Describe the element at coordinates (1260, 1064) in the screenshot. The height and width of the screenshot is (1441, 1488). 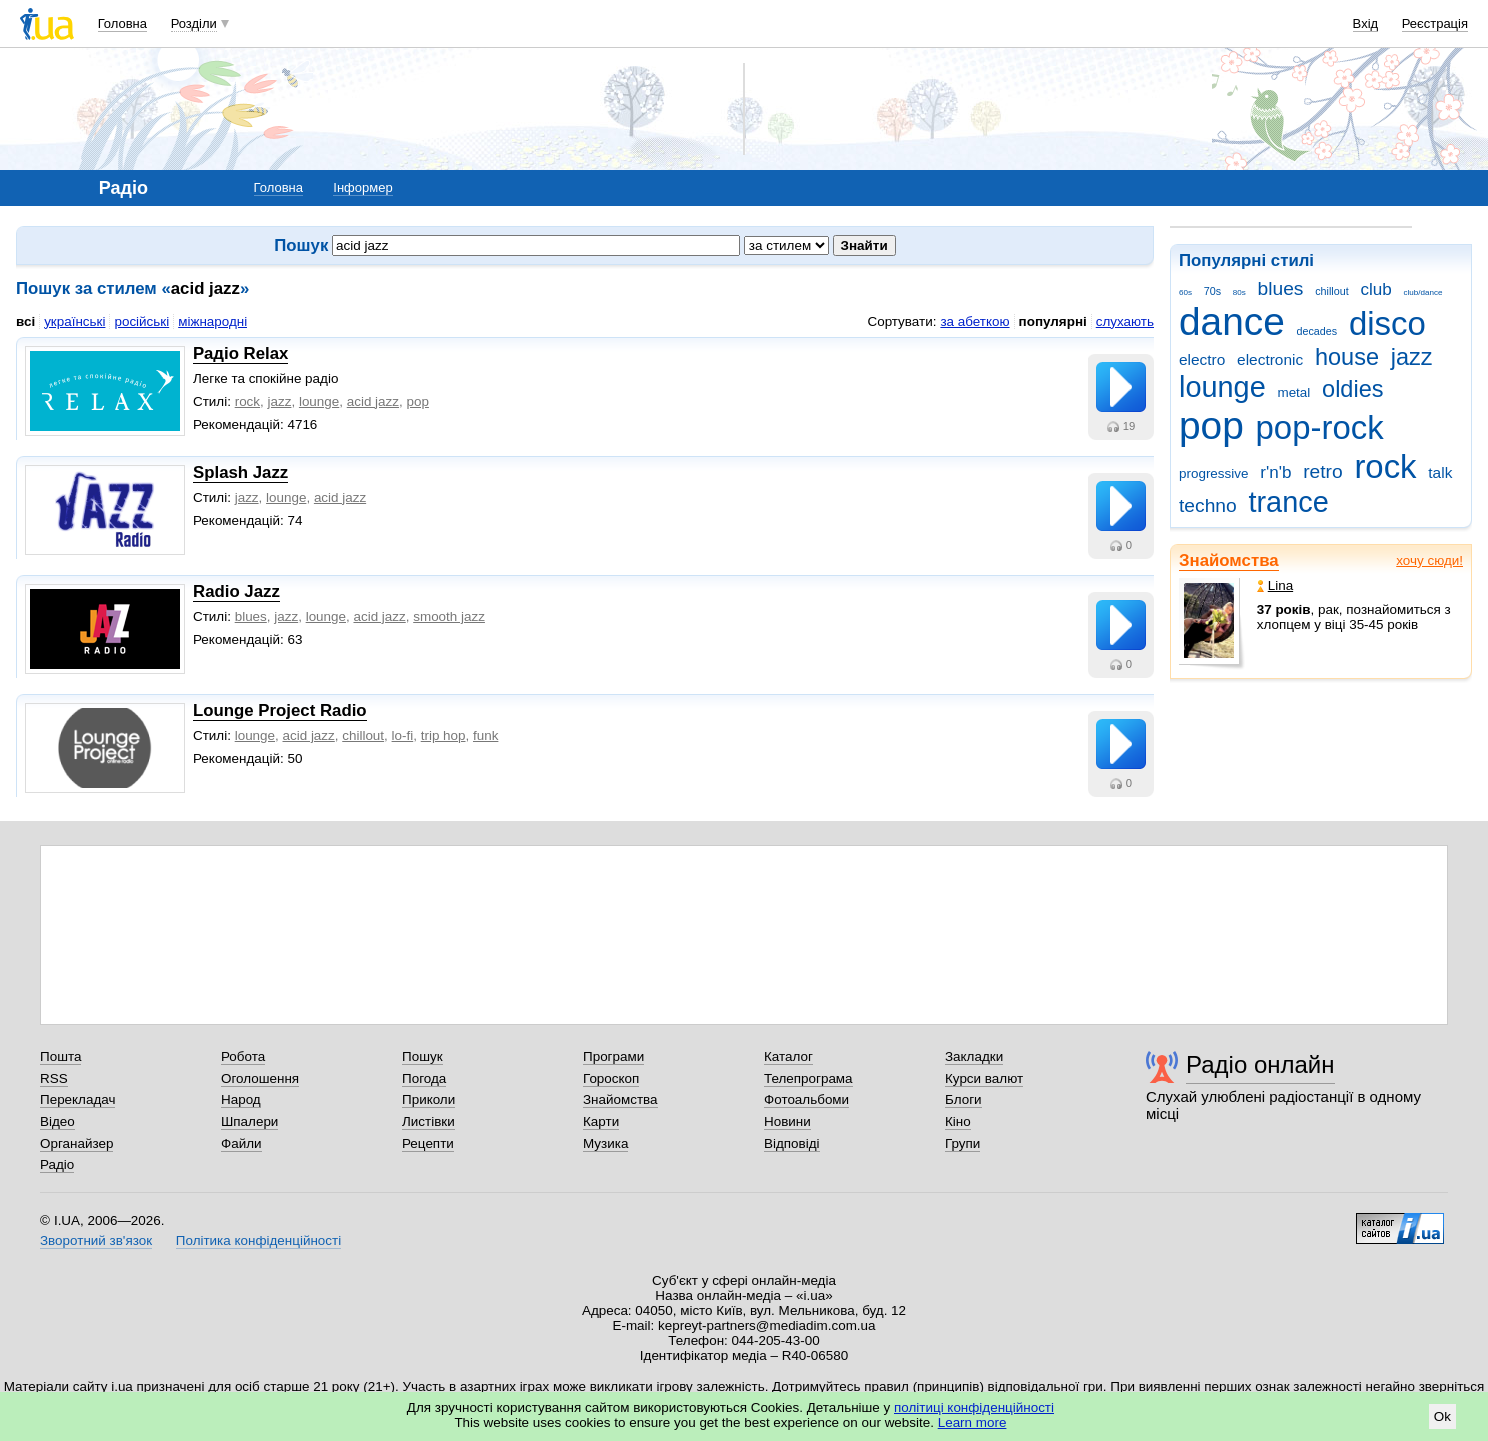
I see `Радіо онлайн` at that location.